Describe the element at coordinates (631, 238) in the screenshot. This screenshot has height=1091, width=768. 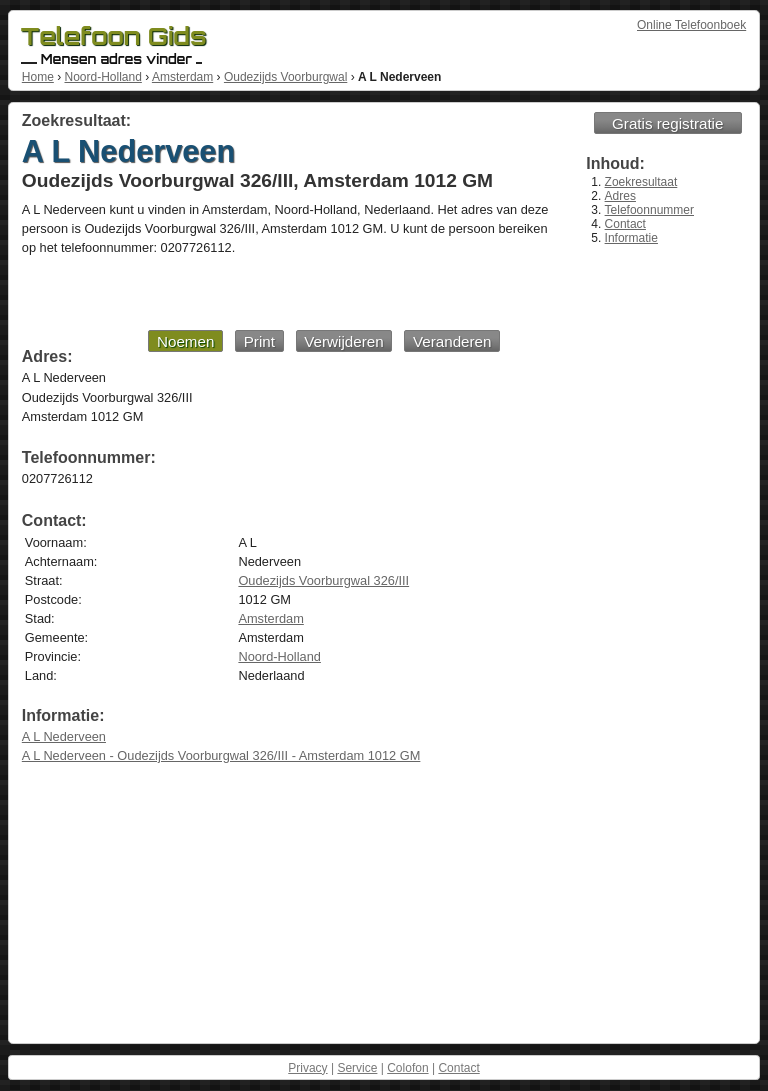
I see `Informatie` at that location.